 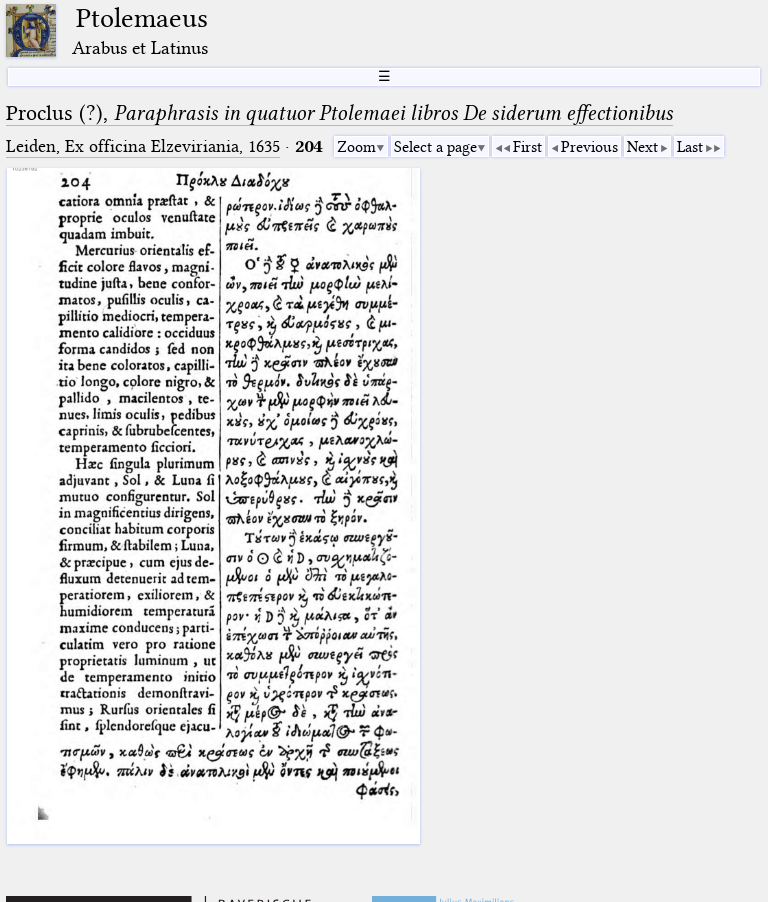 I want to click on First, so click(x=527, y=147).